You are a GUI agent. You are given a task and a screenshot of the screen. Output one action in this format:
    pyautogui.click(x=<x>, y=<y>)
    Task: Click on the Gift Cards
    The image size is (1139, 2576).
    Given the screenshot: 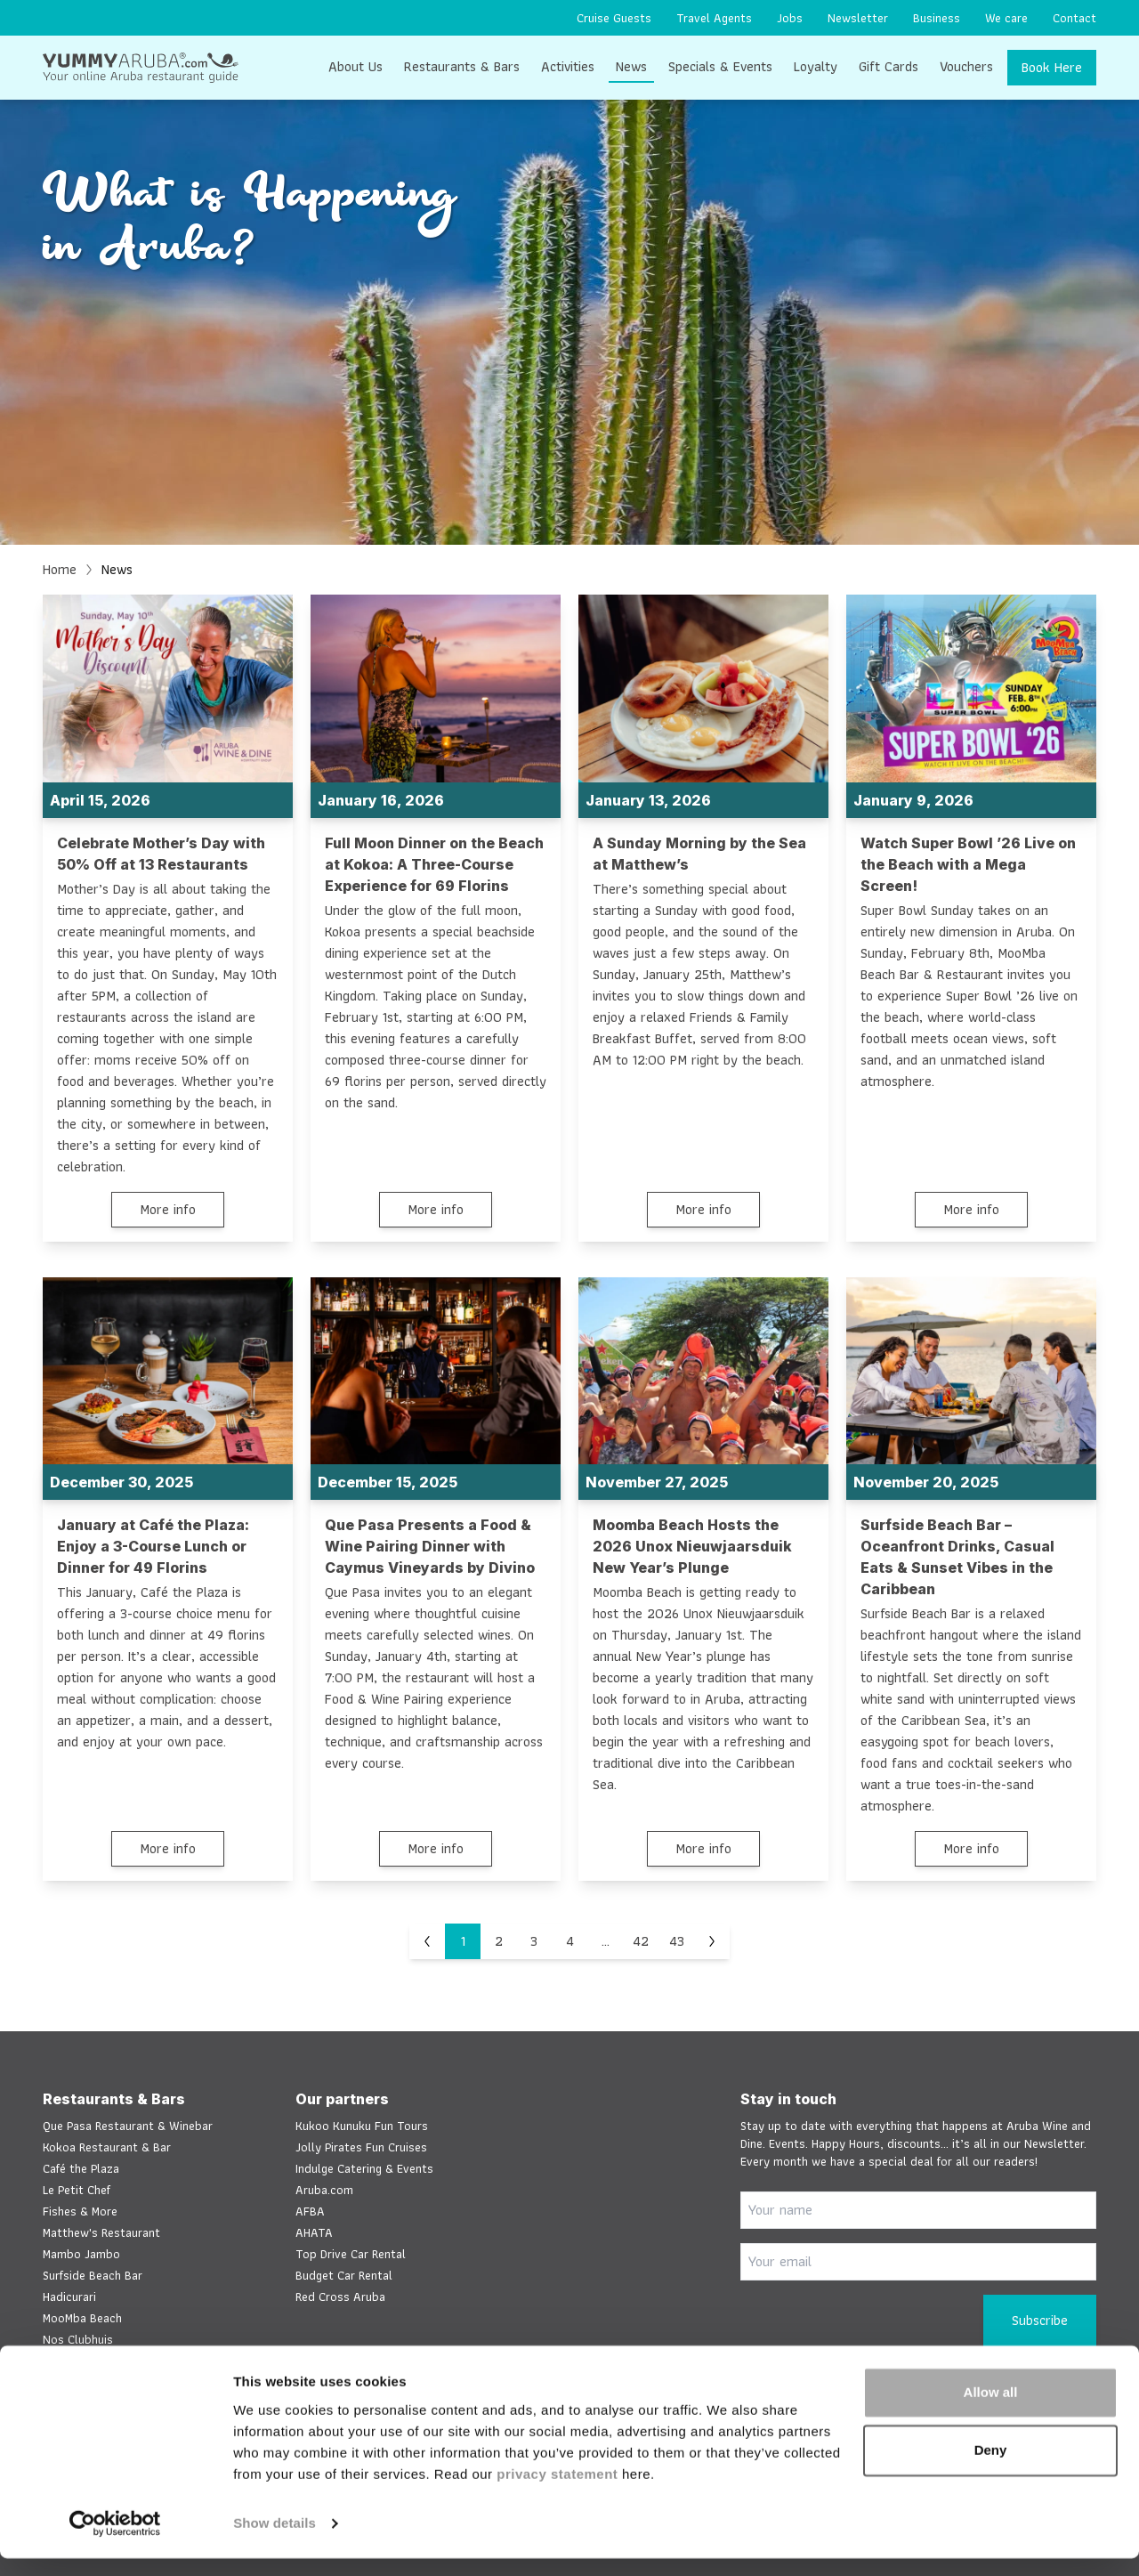 What is the action you would take?
    pyautogui.click(x=888, y=66)
    